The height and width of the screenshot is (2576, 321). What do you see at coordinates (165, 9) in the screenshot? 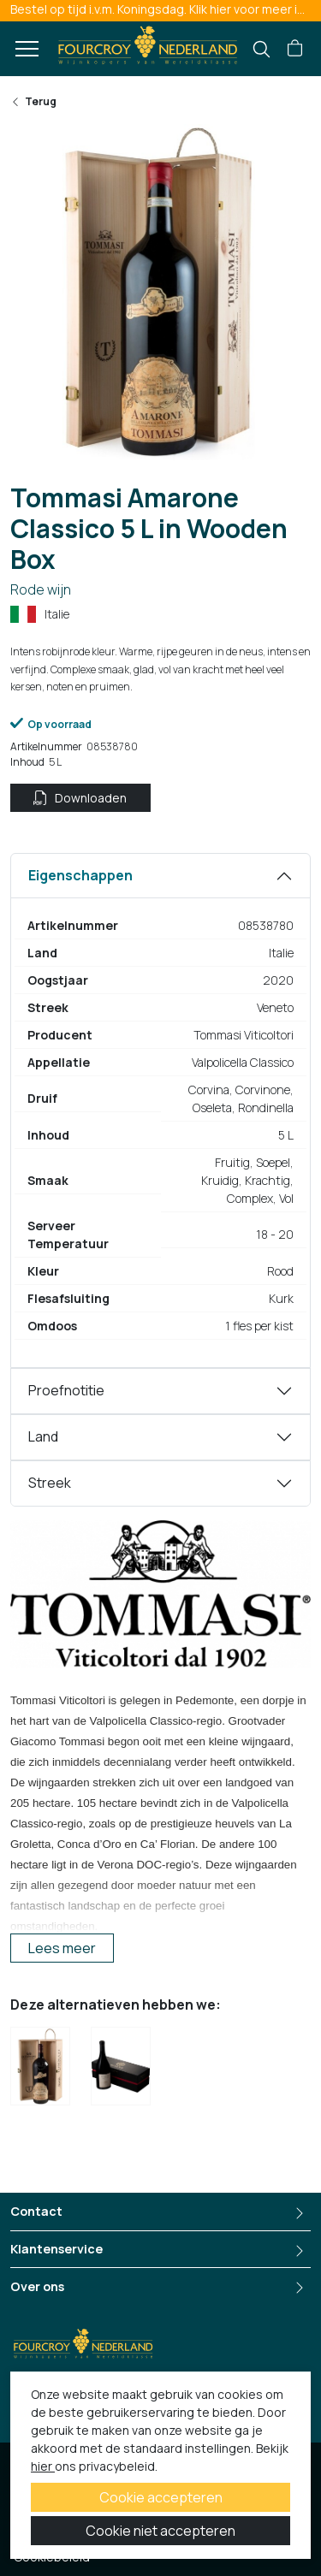
I see `Bestel op tijd i.v.m. Koningsdag. Klik hier voor meer informatie.` at bounding box center [165, 9].